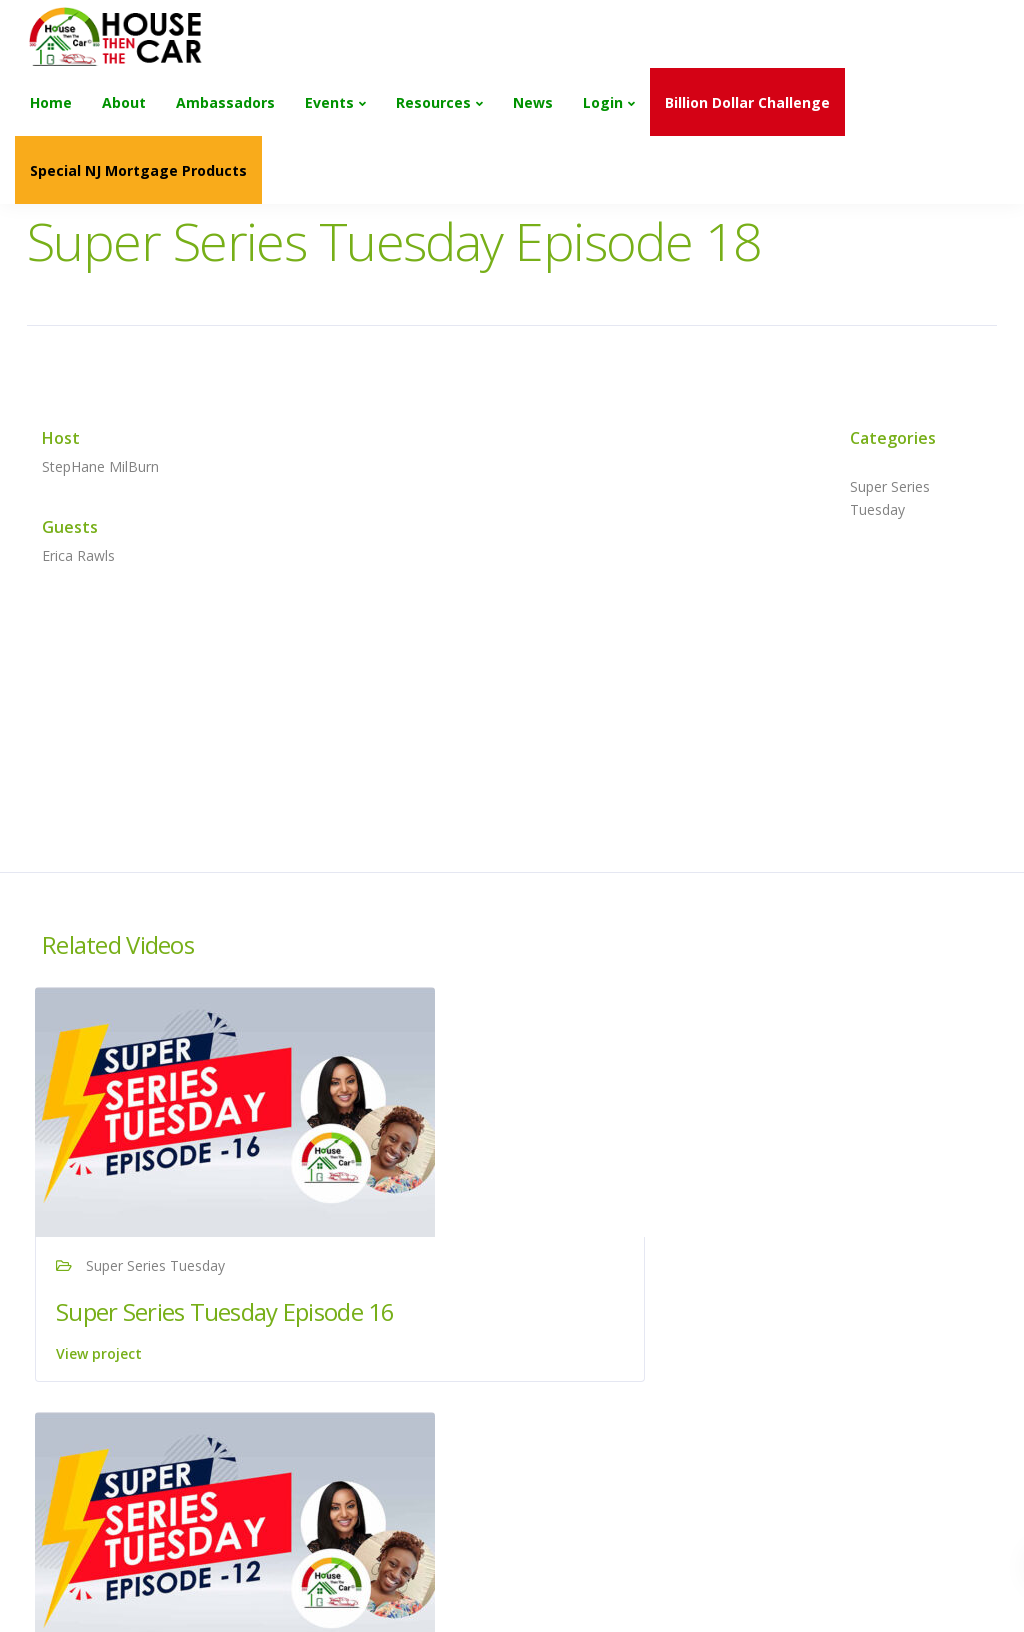 This screenshot has height=1632, width=1024. Describe the element at coordinates (51, 102) in the screenshot. I see `Home` at that location.